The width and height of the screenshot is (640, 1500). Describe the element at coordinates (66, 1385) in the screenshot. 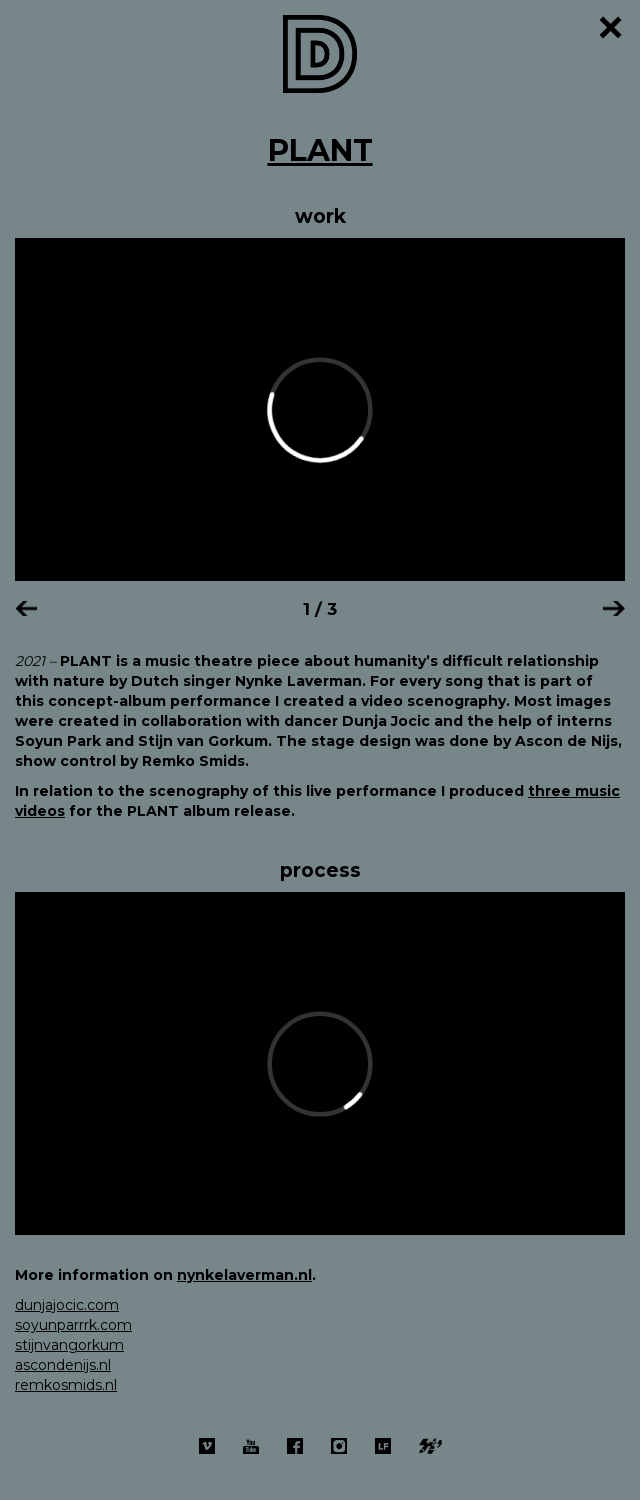

I see `remkosmids.nl` at that location.